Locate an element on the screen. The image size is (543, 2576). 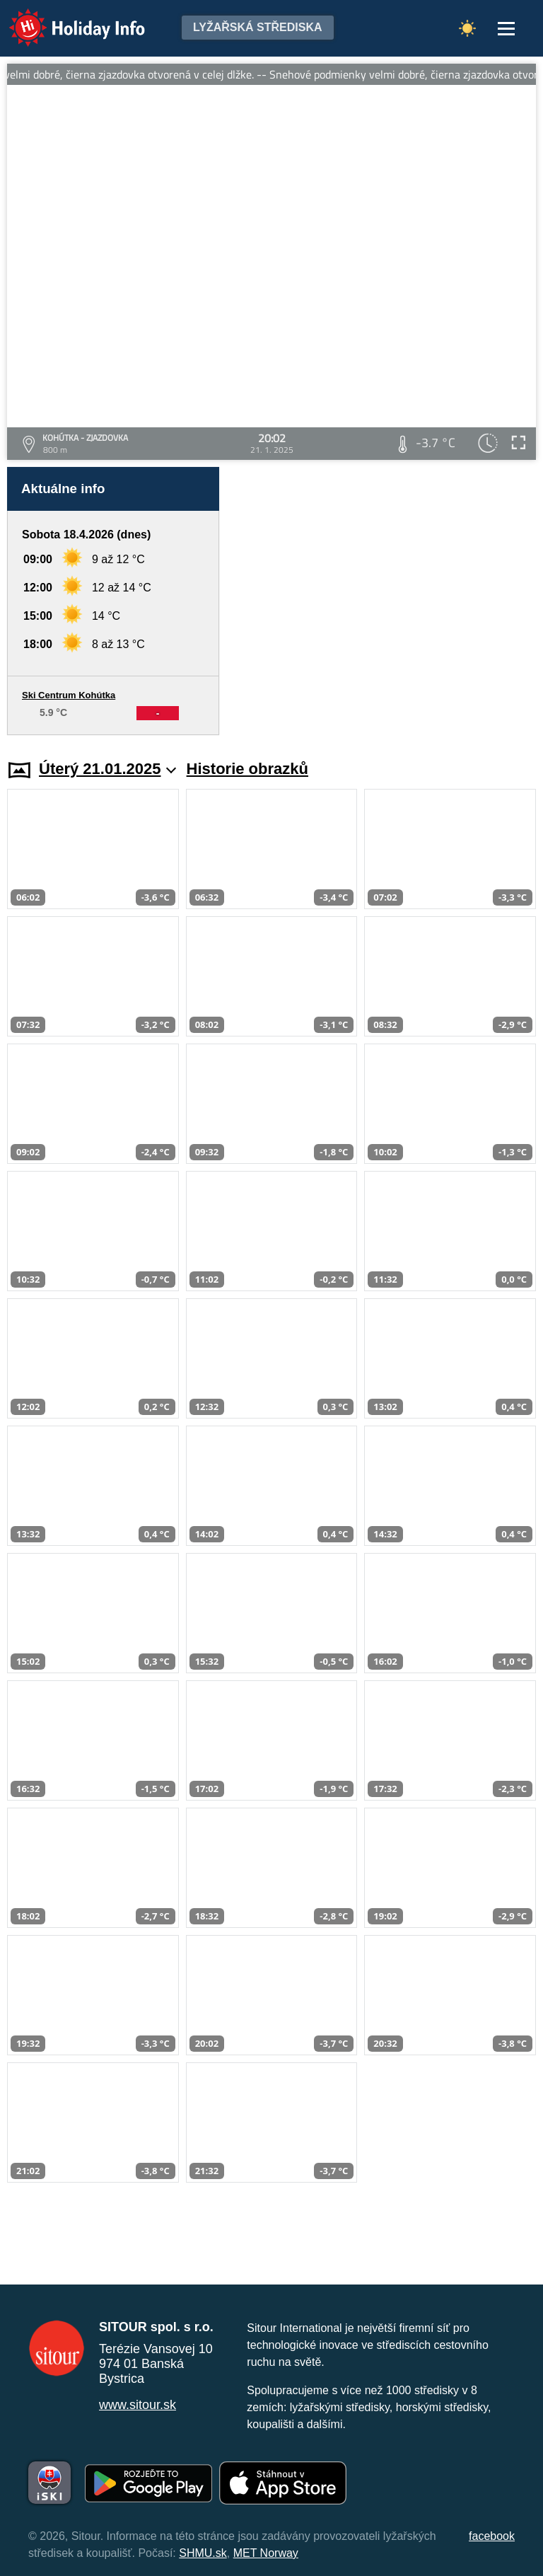
facebook is located at coordinates (492, 2536).